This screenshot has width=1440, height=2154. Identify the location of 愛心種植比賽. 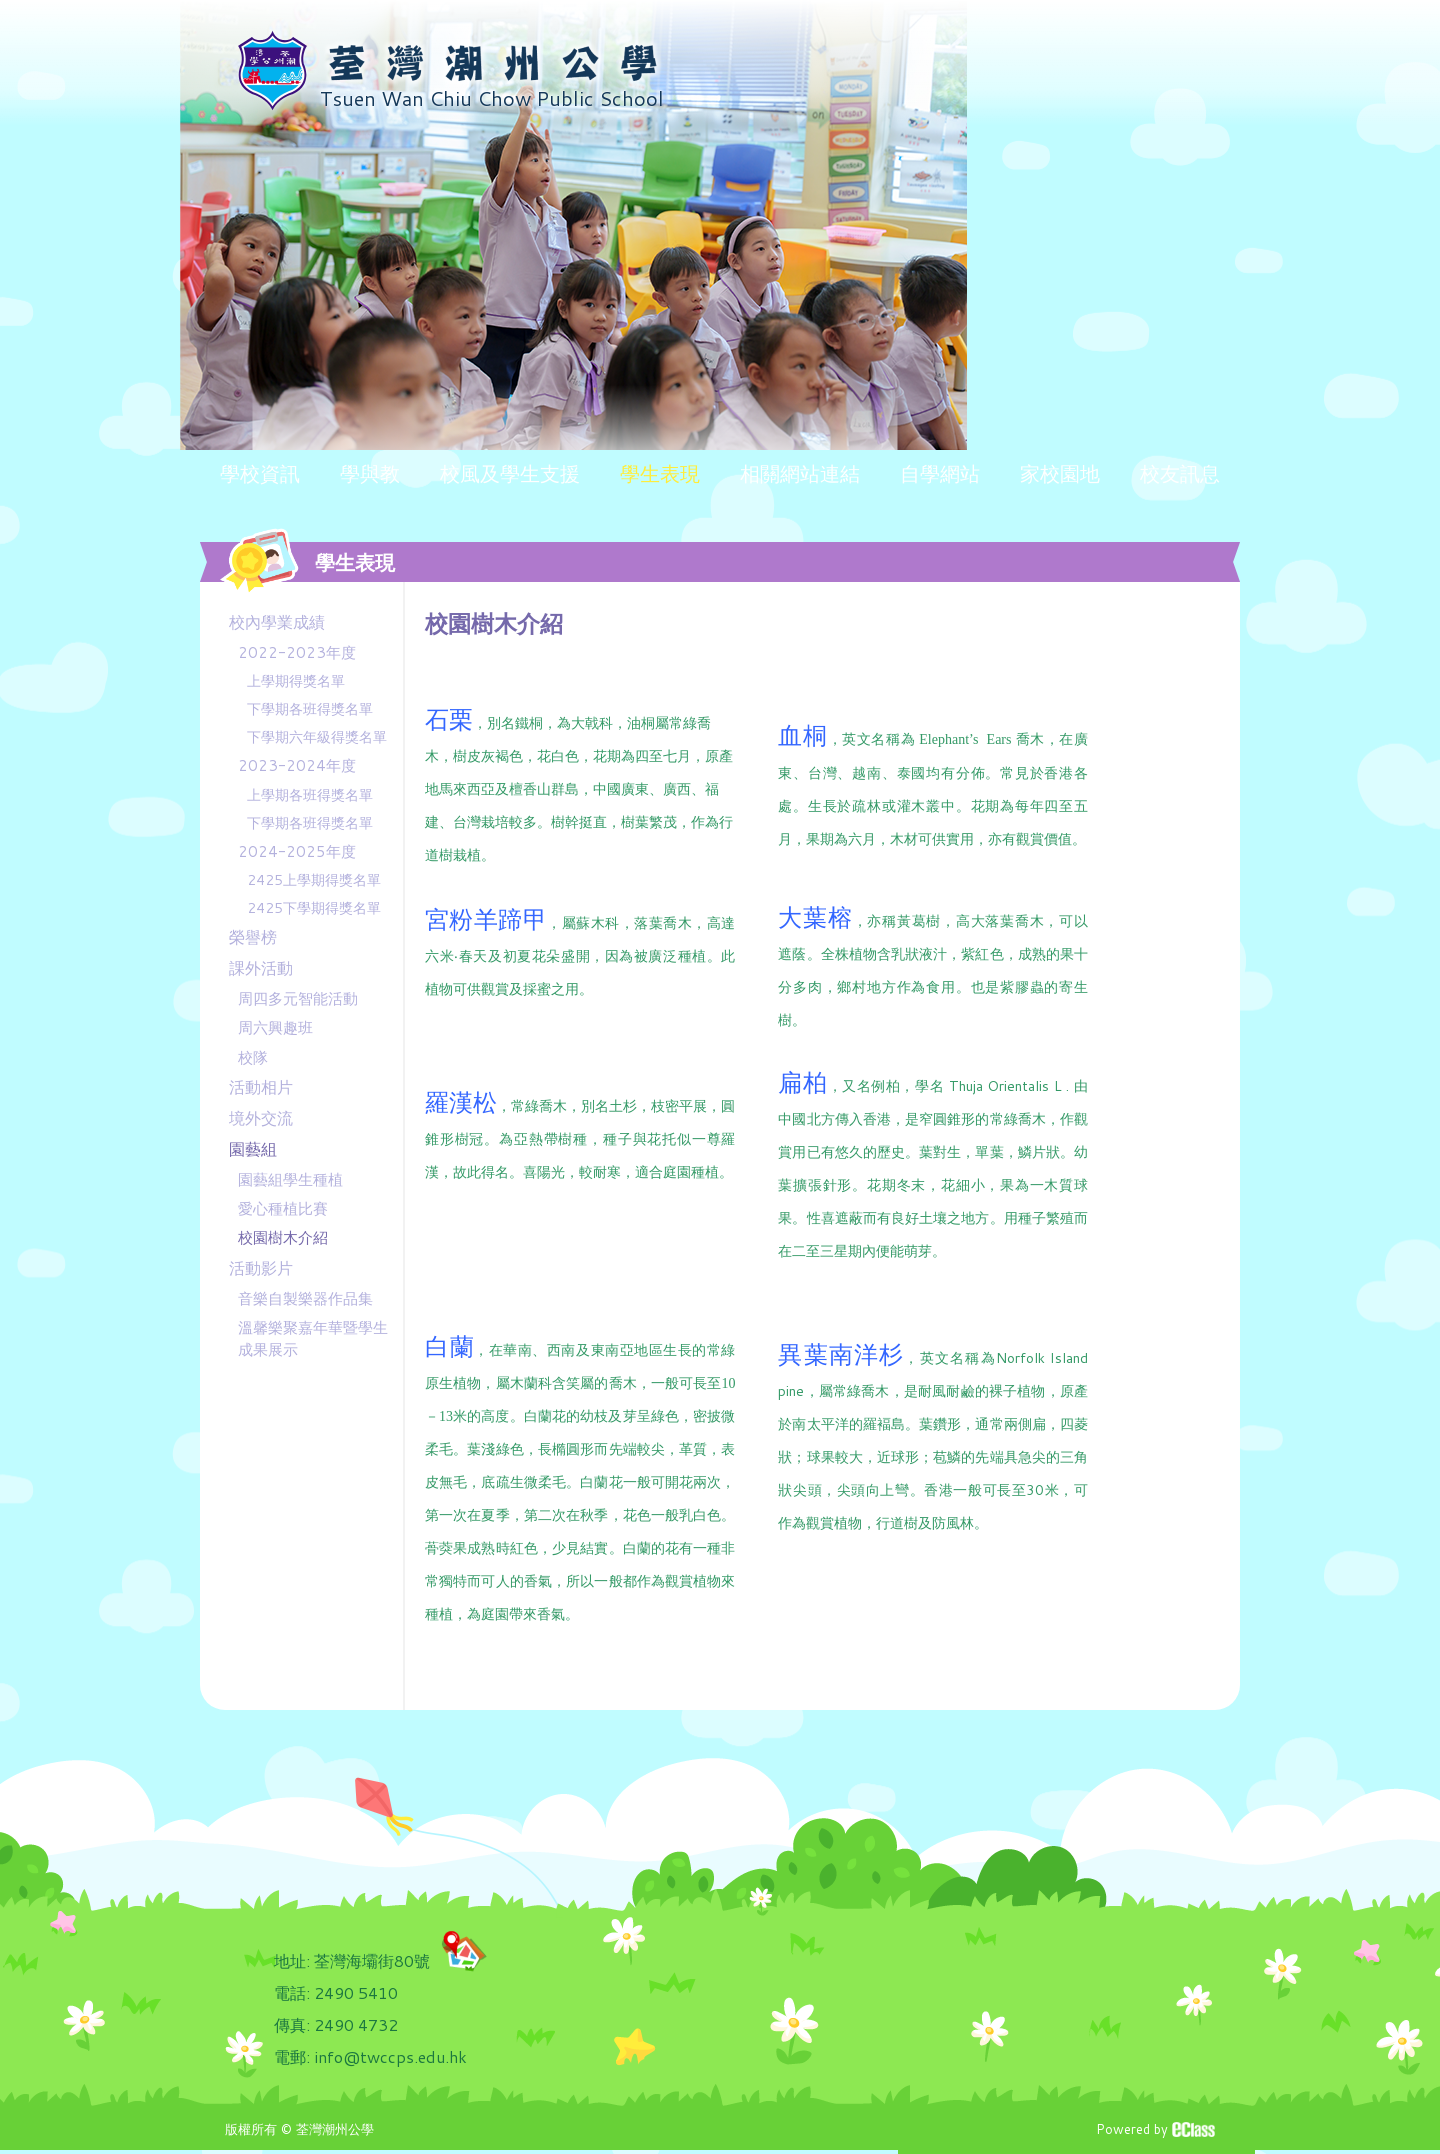
(283, 1208).